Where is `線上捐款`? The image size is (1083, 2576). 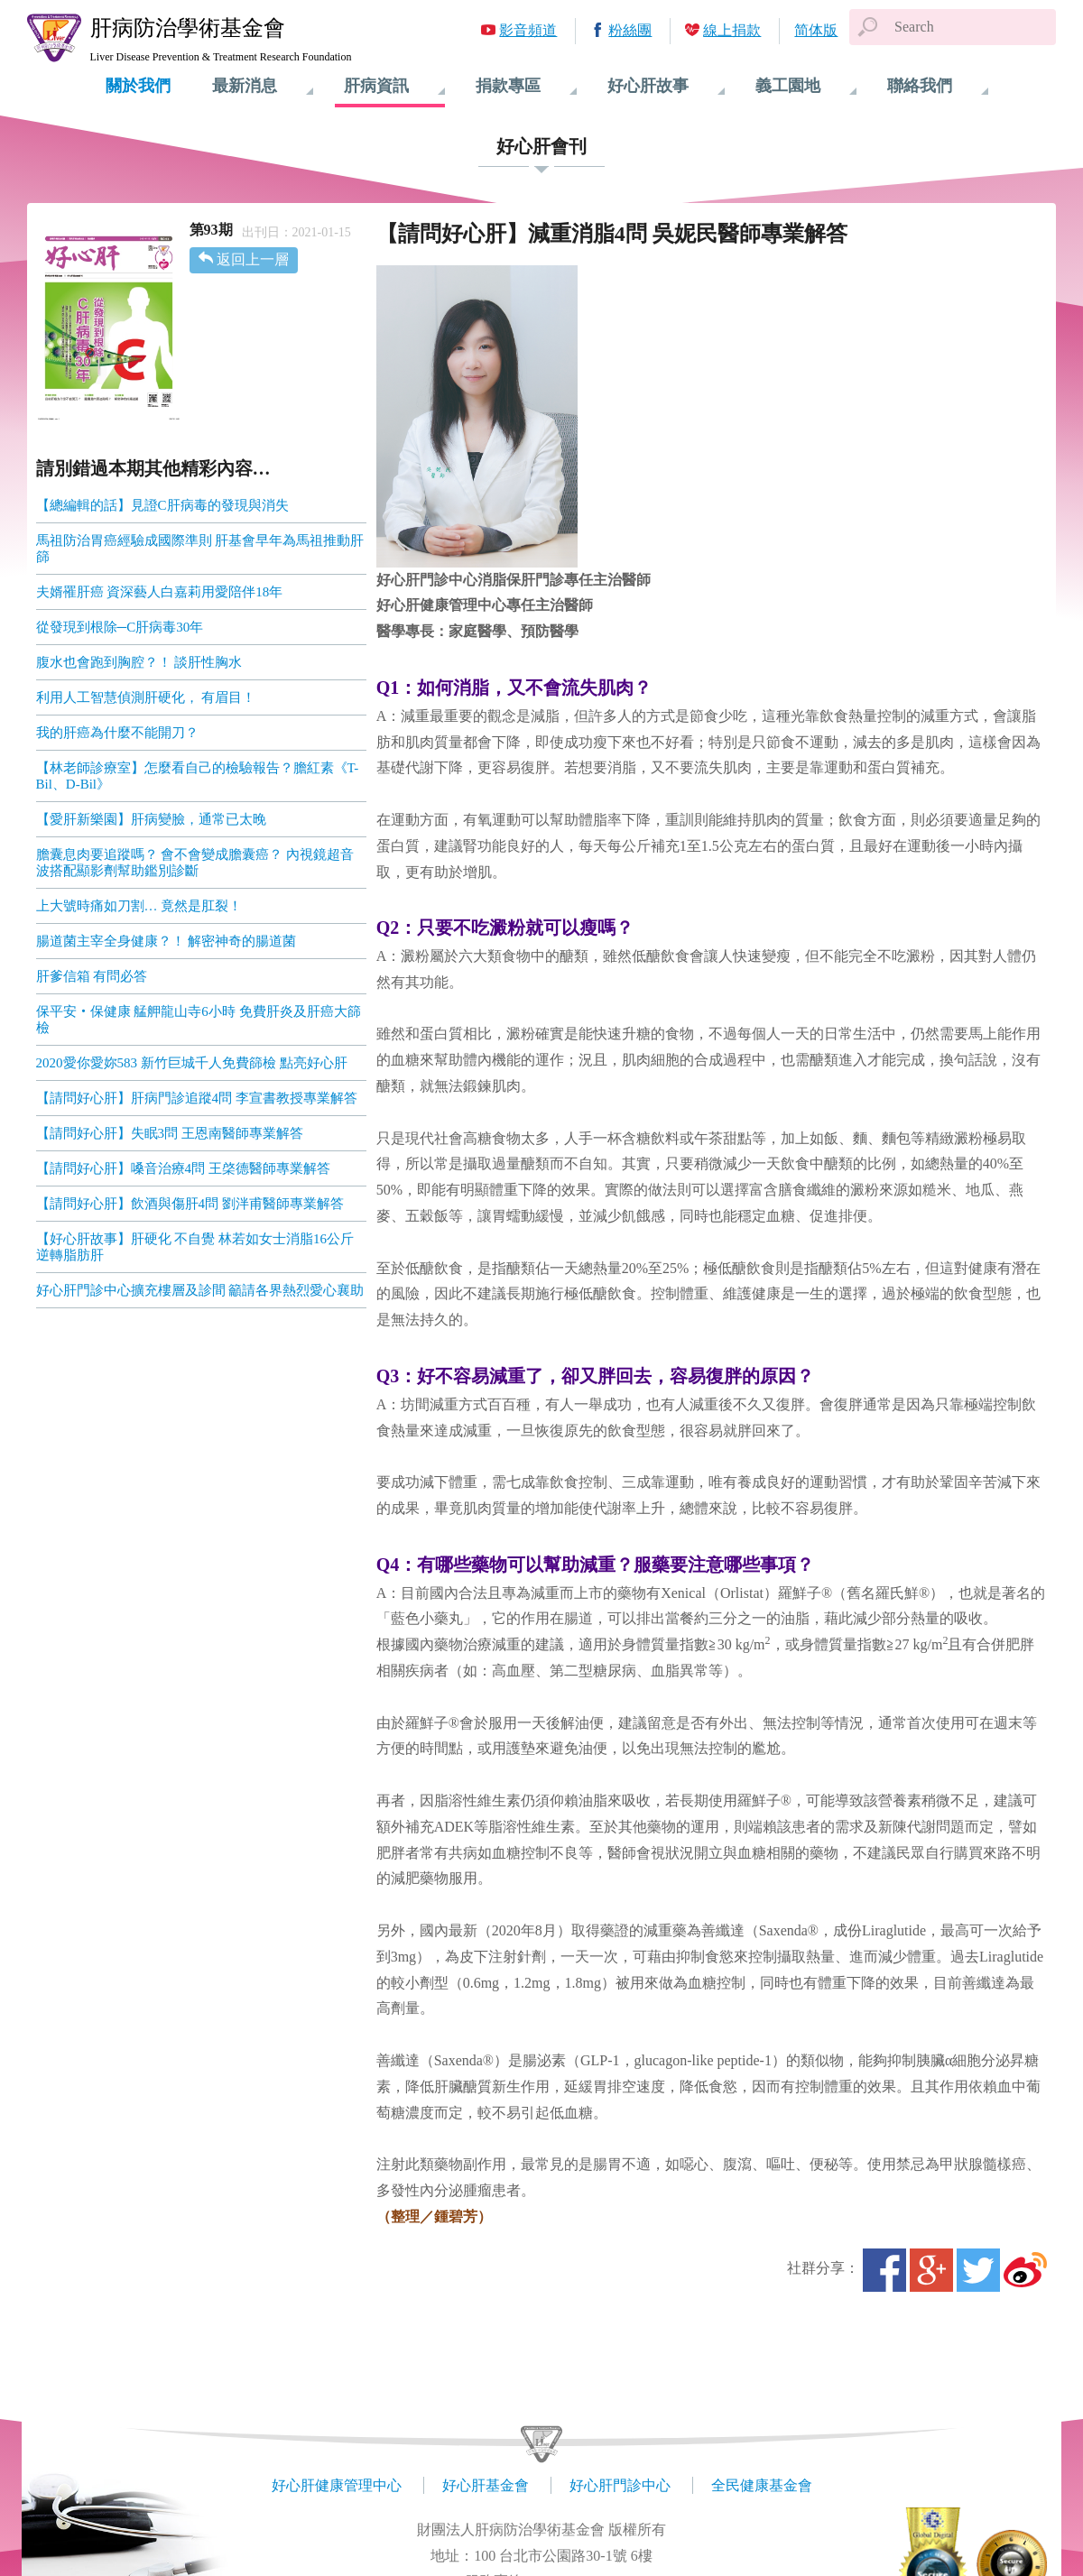
線上捐款 is located at coordinates (732, 30).